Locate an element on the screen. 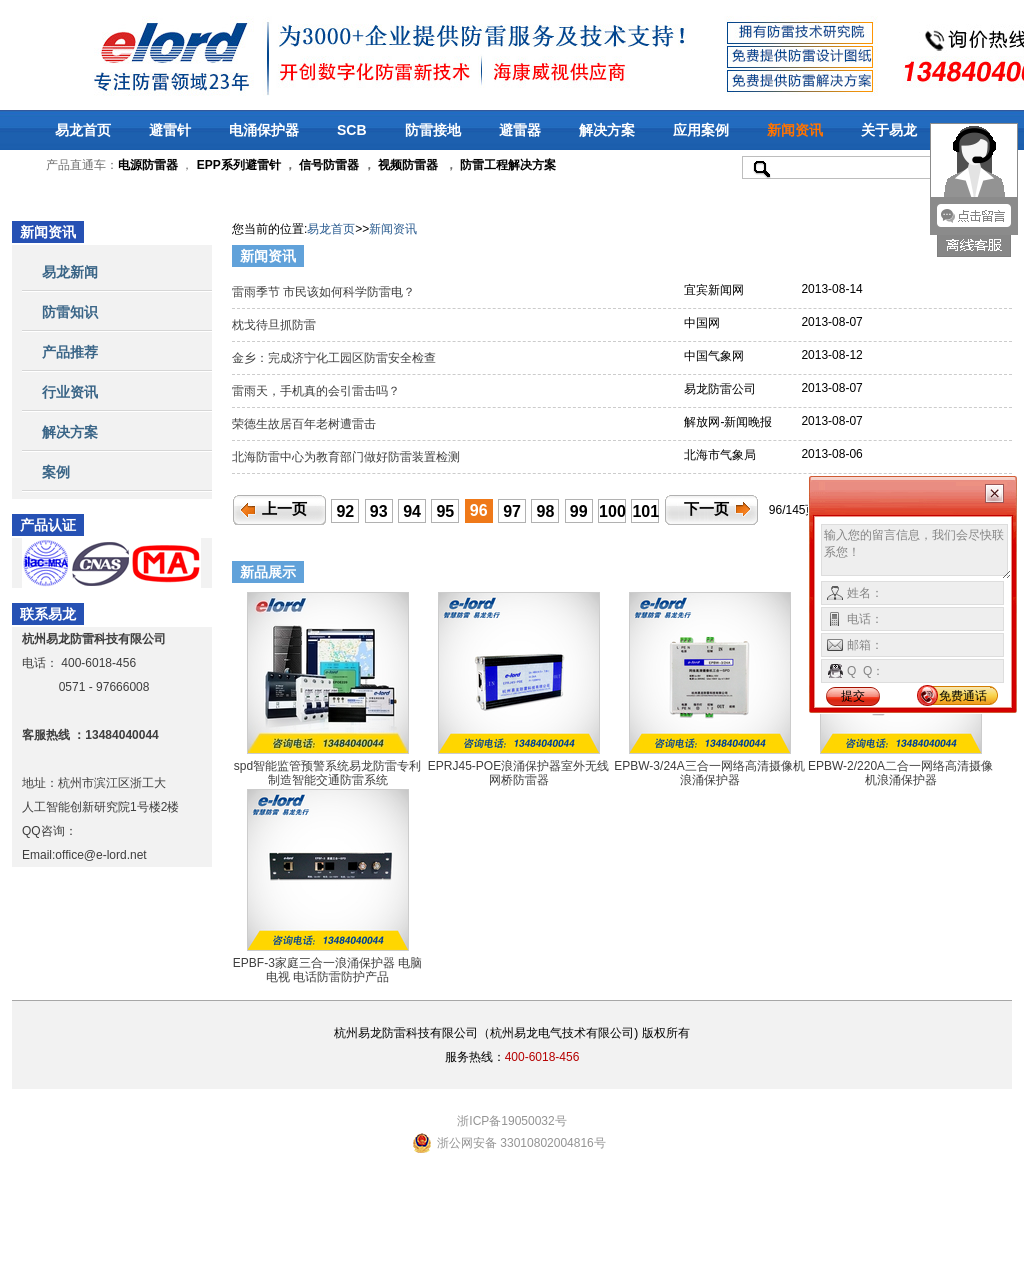 Image resolution: width=1024 pixels, height=1263 pixels. 雷雨季节 市民该如何科学防雷电？ is located at coordinates (325, 292).